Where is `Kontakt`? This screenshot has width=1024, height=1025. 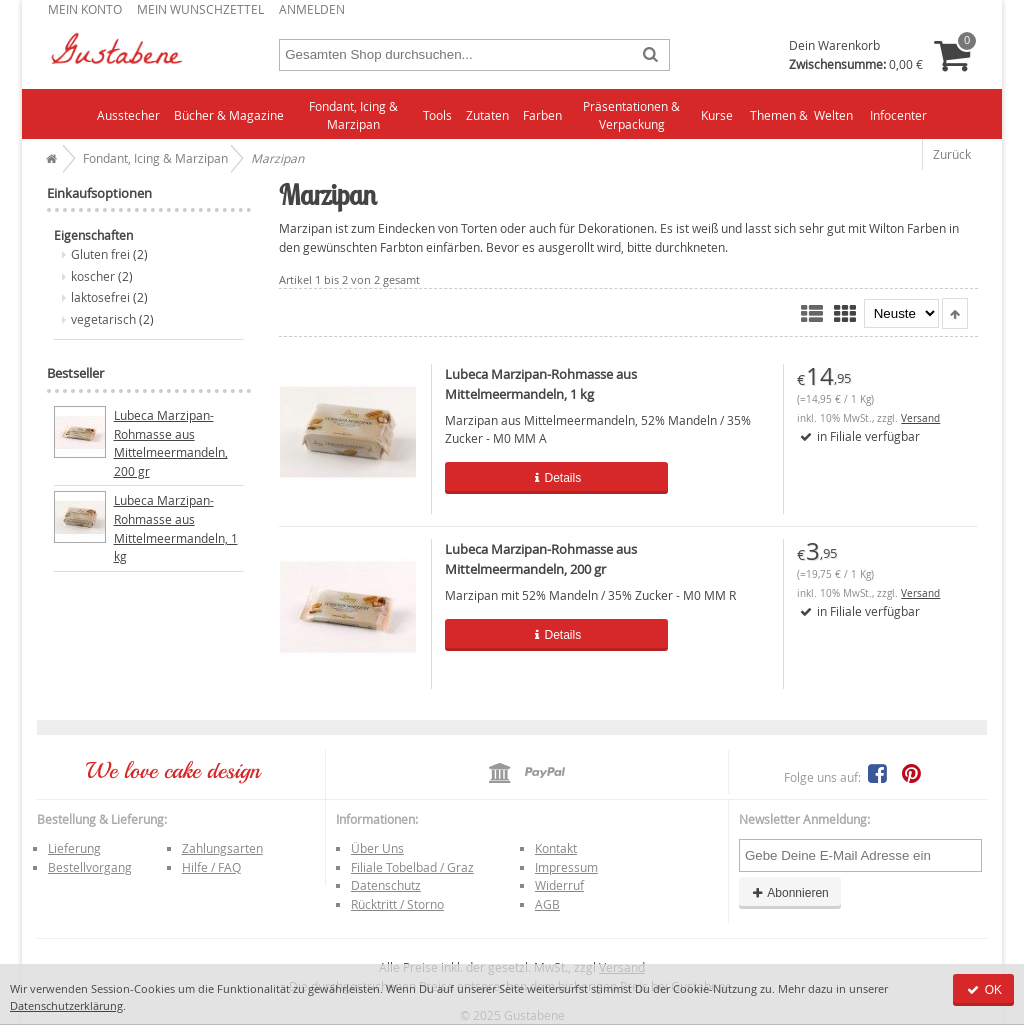
Kontakt is located at coordinates (556, 848).